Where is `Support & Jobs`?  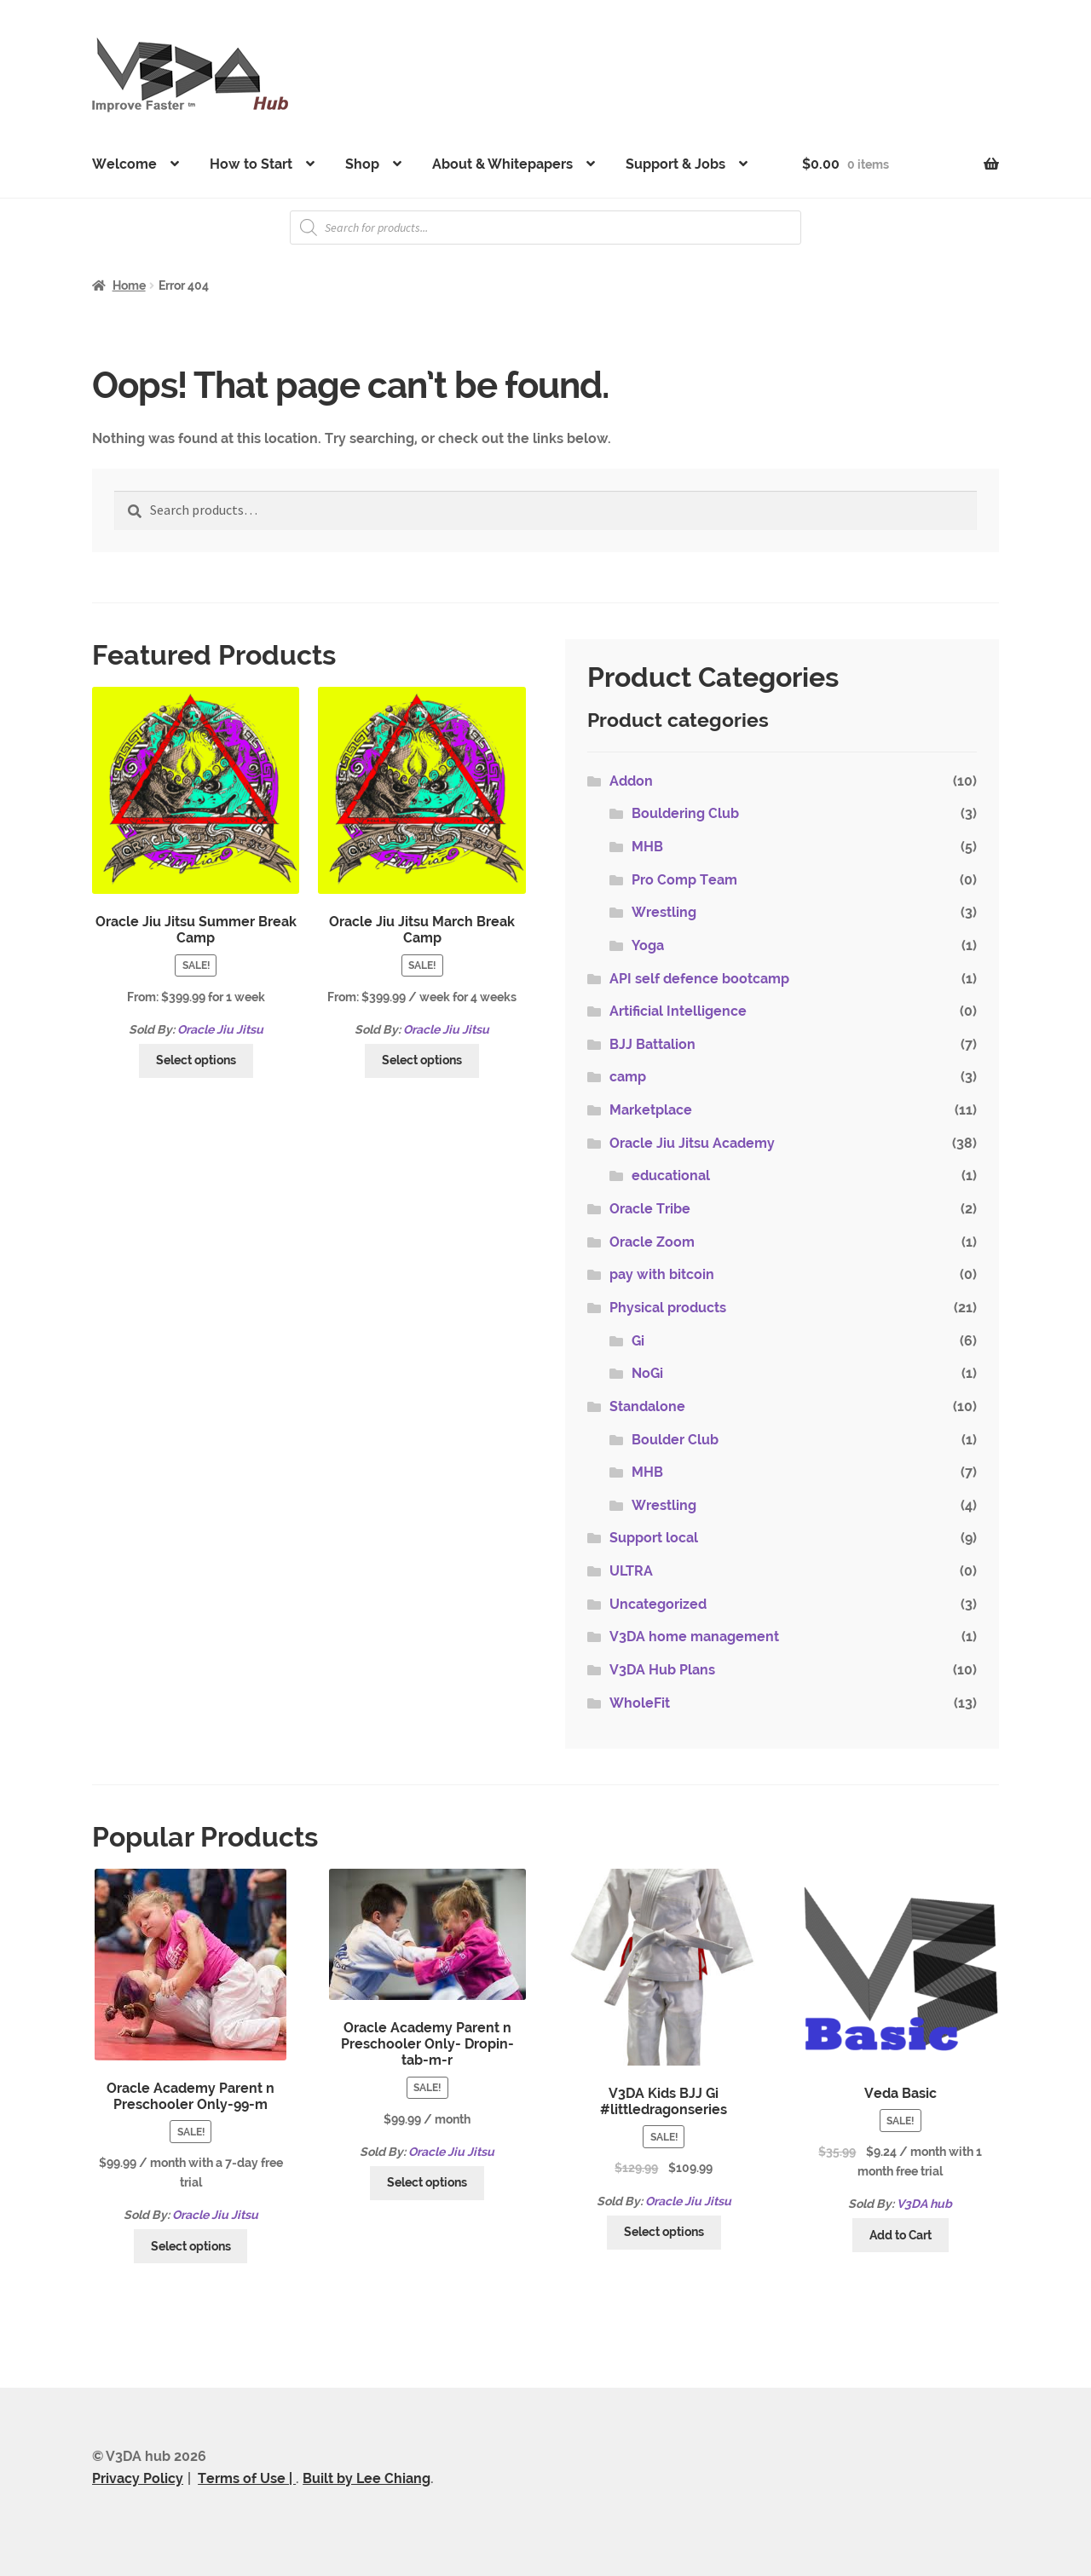
Support & Jobs is located at coordinates (675, 164).